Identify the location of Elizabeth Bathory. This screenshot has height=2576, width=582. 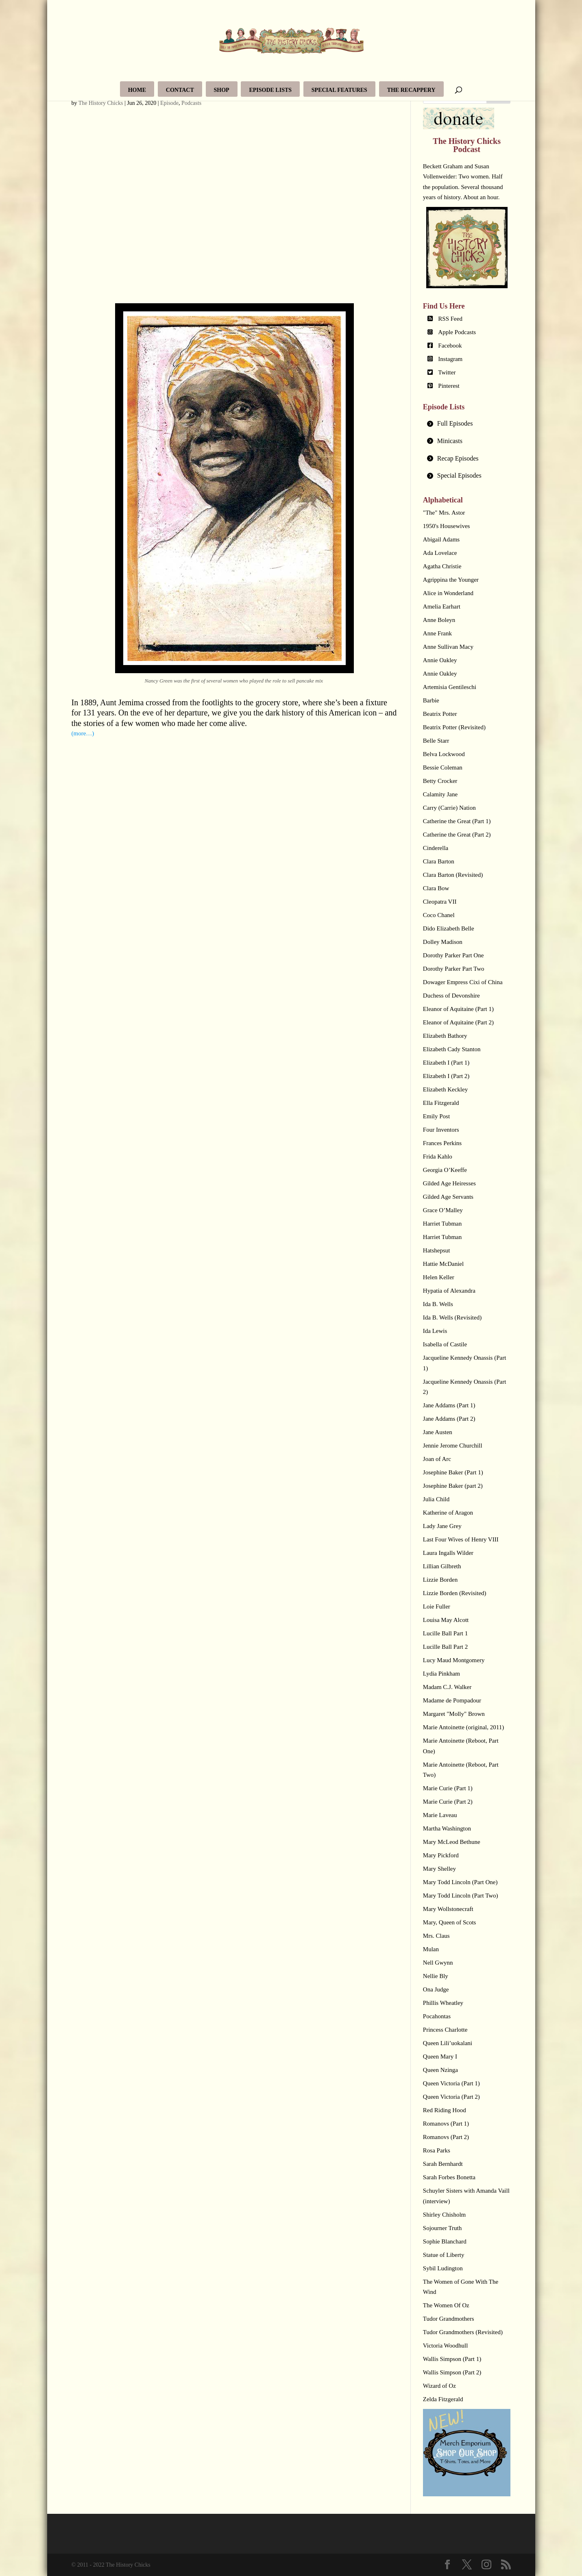
(445, 1036).